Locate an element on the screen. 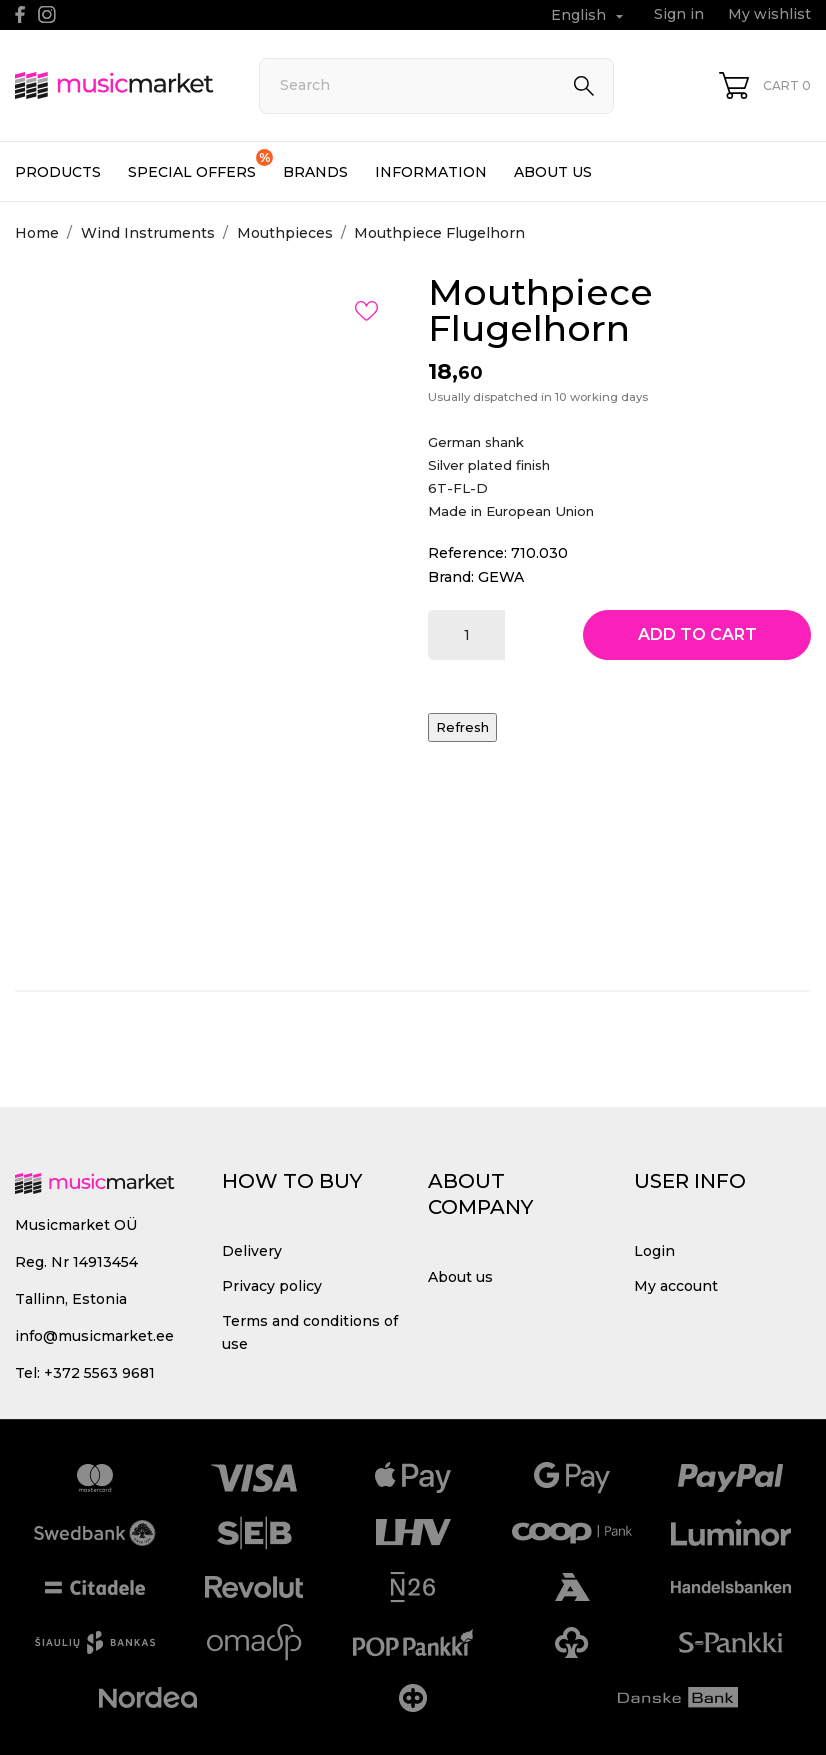  +372 5563 9681 is located at coordinates (99, 1373).